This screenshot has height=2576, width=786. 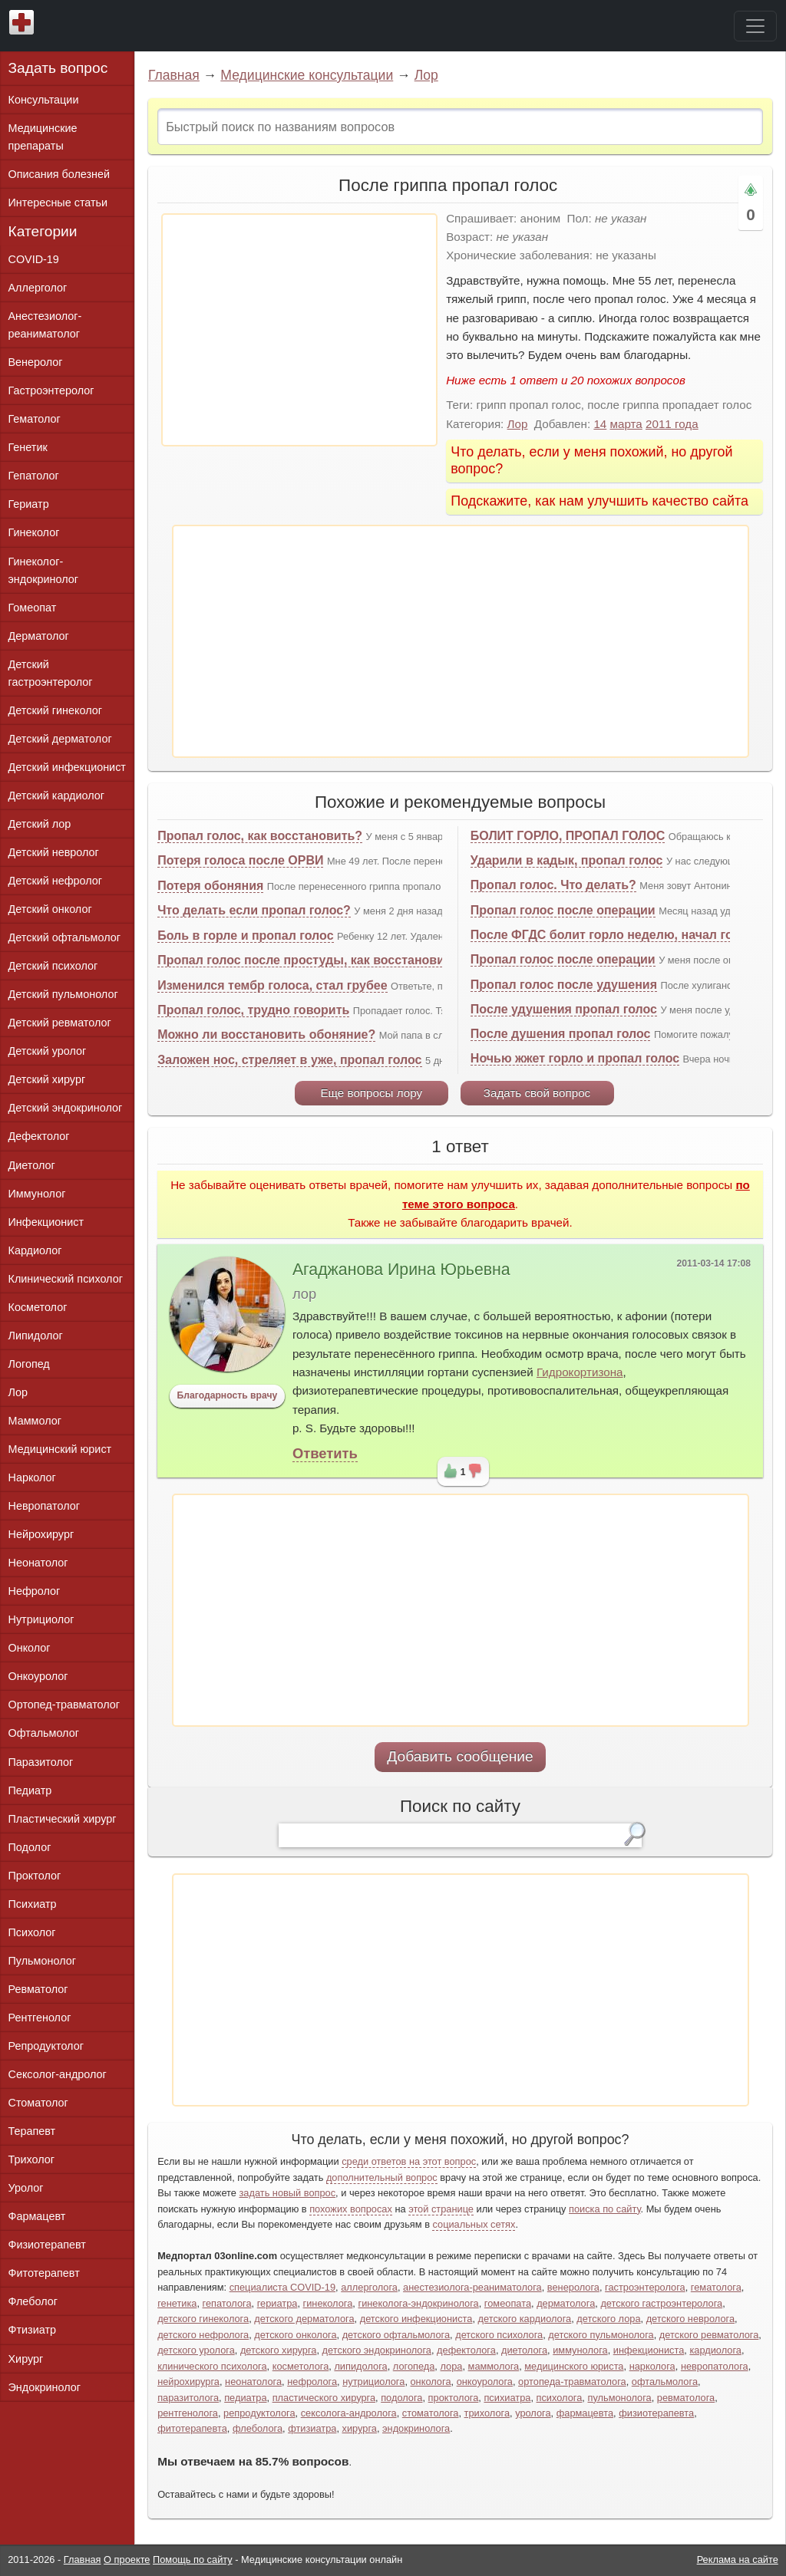 I want to click on Детский дерматолог, so click(x=60, y=739).